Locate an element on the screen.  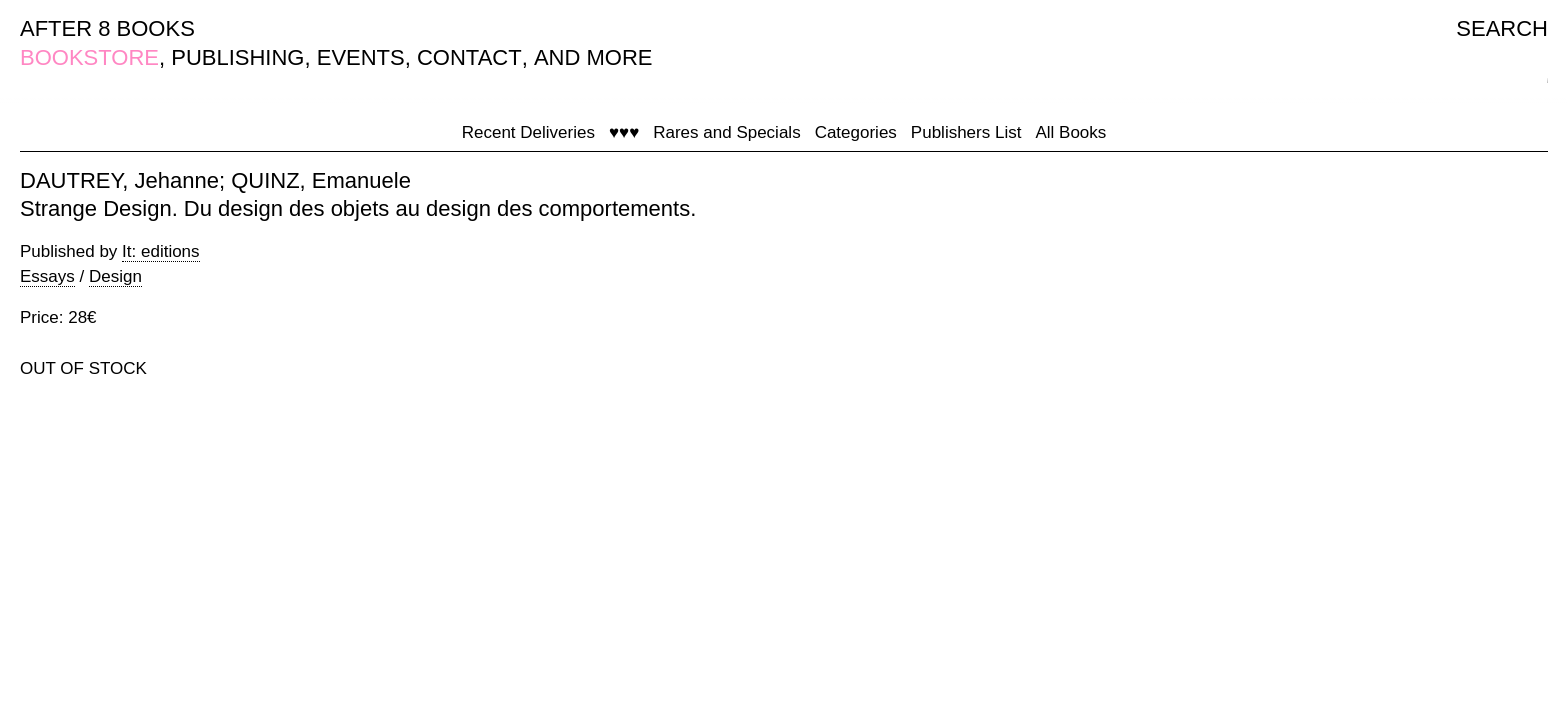
Publishers List is located at coordinates (966, 132).